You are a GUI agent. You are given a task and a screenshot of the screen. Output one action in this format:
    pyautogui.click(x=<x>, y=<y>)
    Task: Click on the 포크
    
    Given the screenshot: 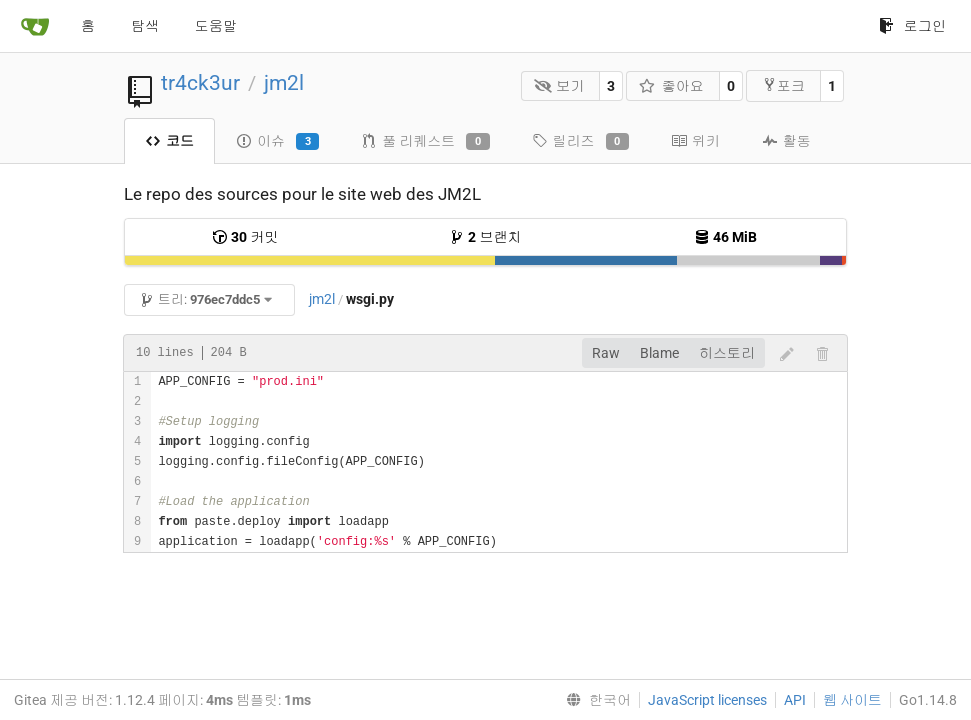 What is the action you would take?
    pyautogui.click(x=783, y=85)
    